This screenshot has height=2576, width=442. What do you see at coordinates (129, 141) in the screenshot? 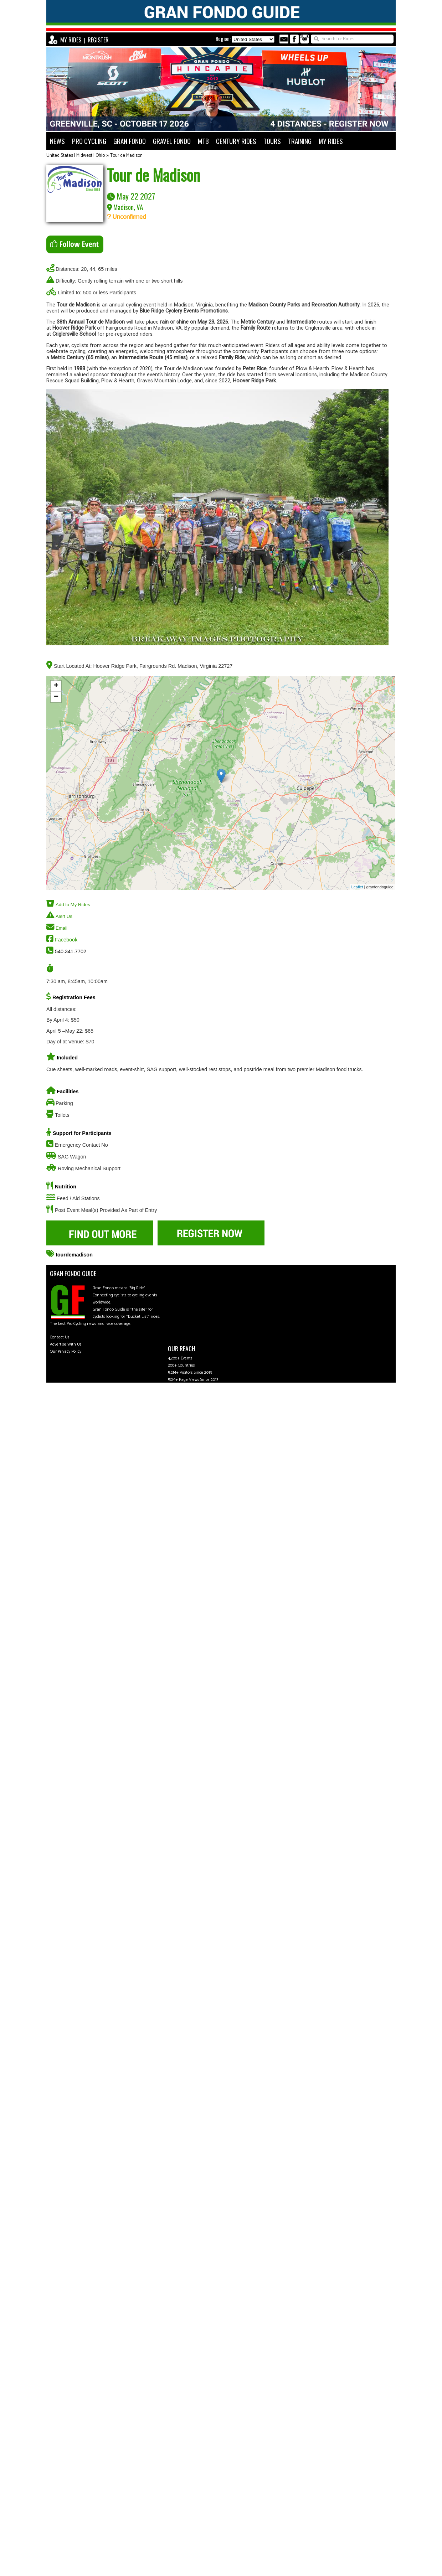
I see `GRAN FONDO` at bounding box center [129, 141].